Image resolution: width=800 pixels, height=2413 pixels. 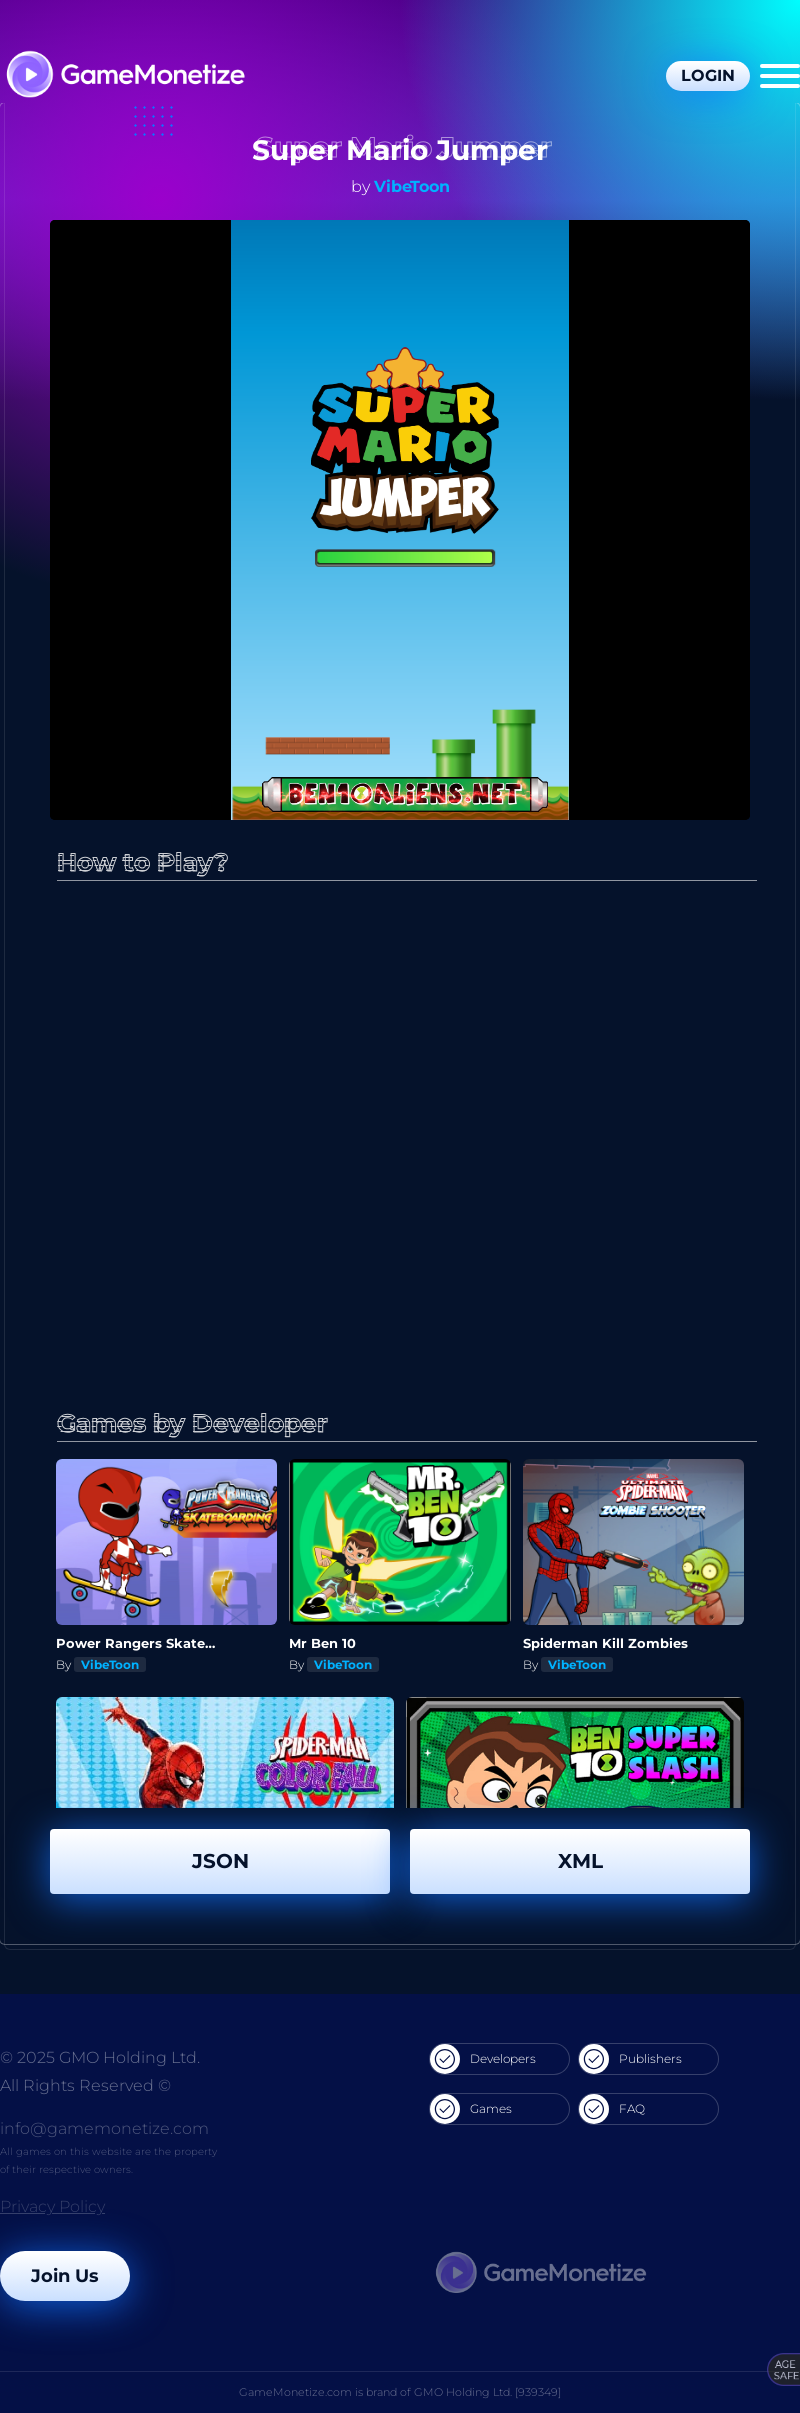 What do you see at coordinates (52, 2206) in the screenshot?
I see `Privacy Policy` at bounding box center [52, 2206].